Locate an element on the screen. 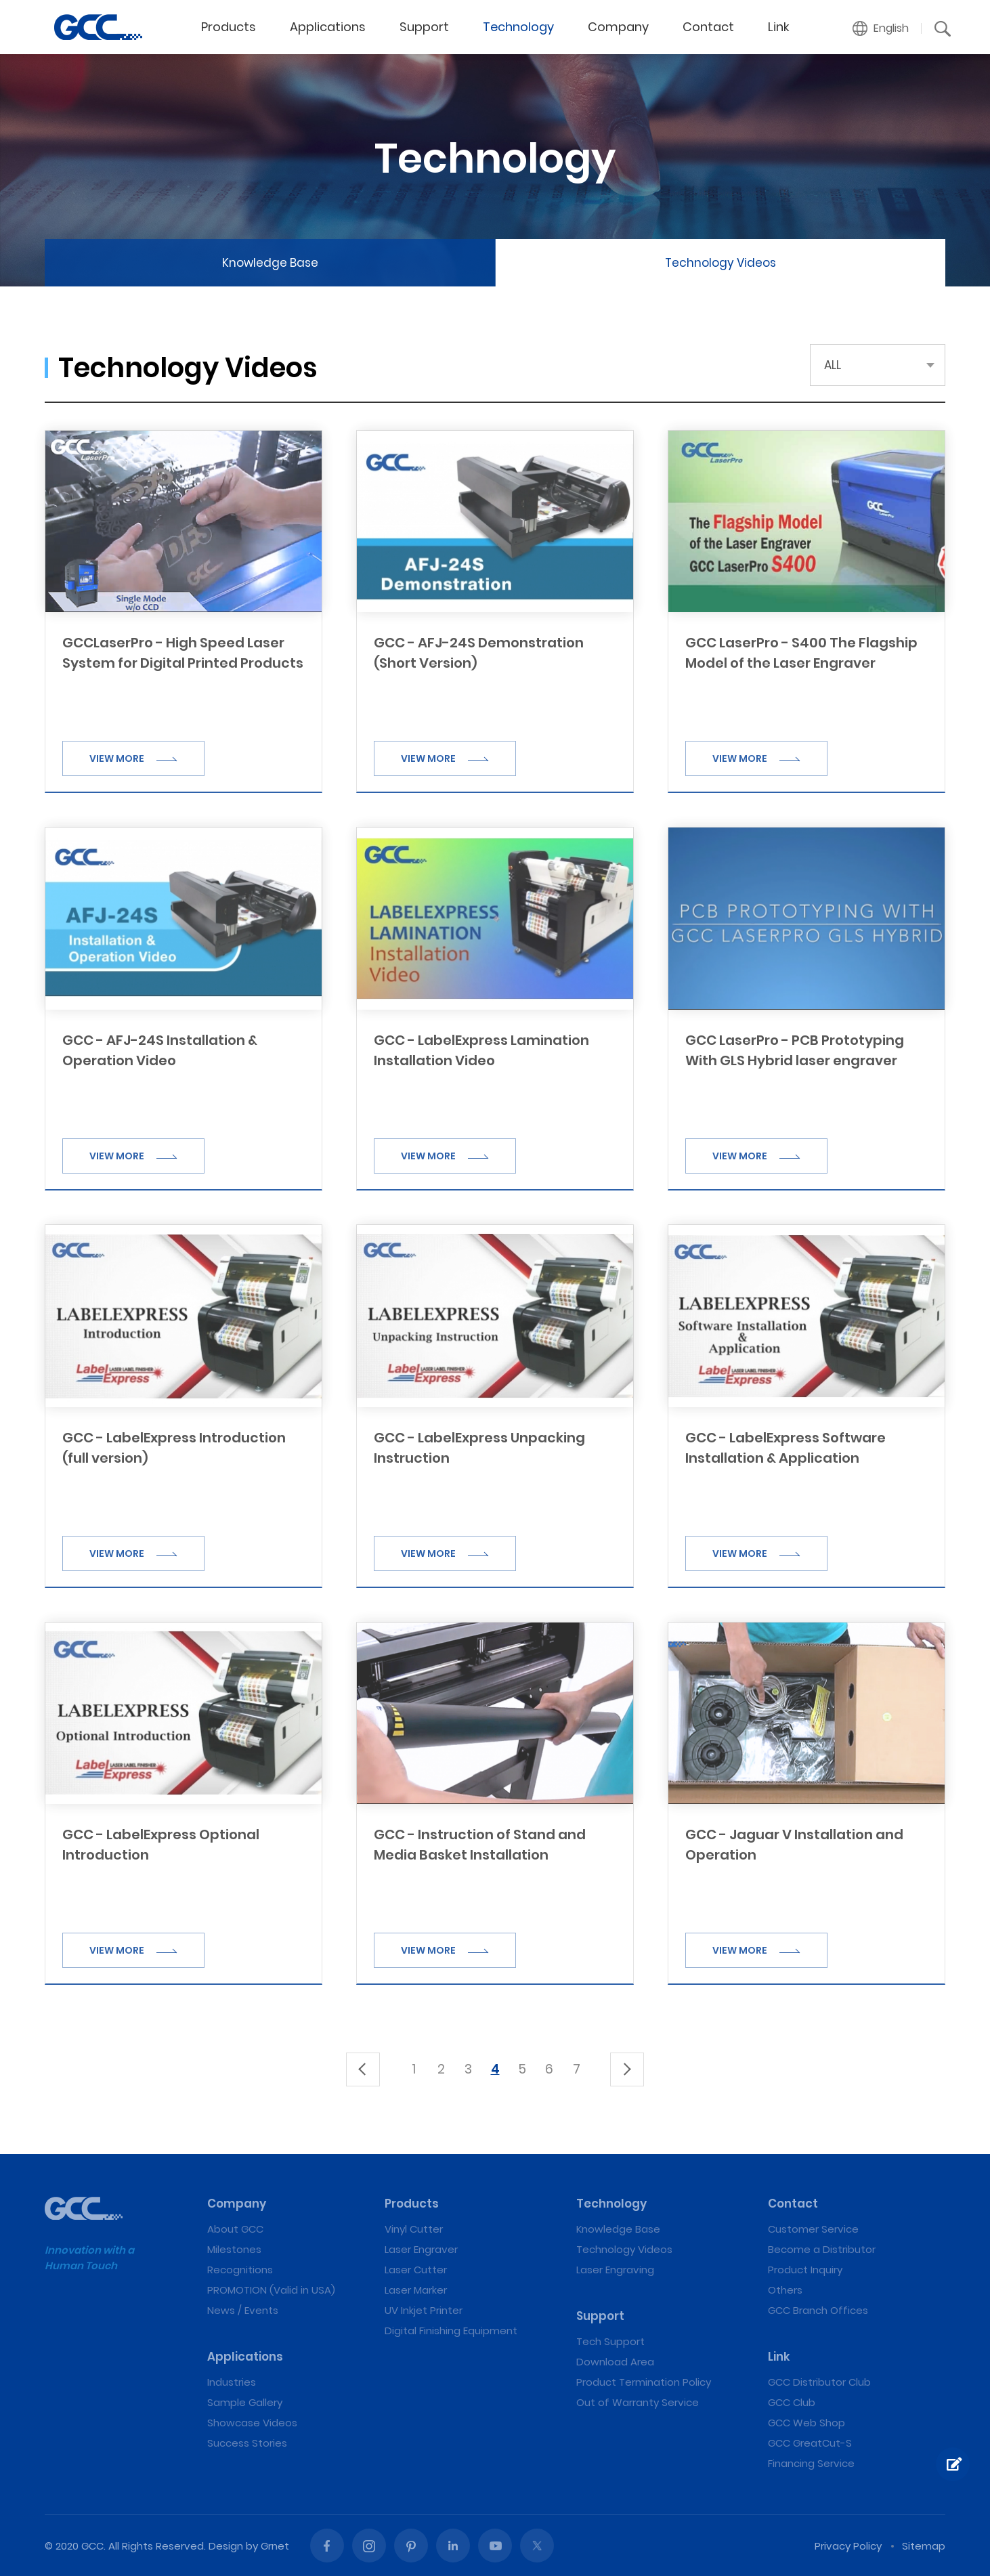  GCC Club is located at coordinates (791, 2402).